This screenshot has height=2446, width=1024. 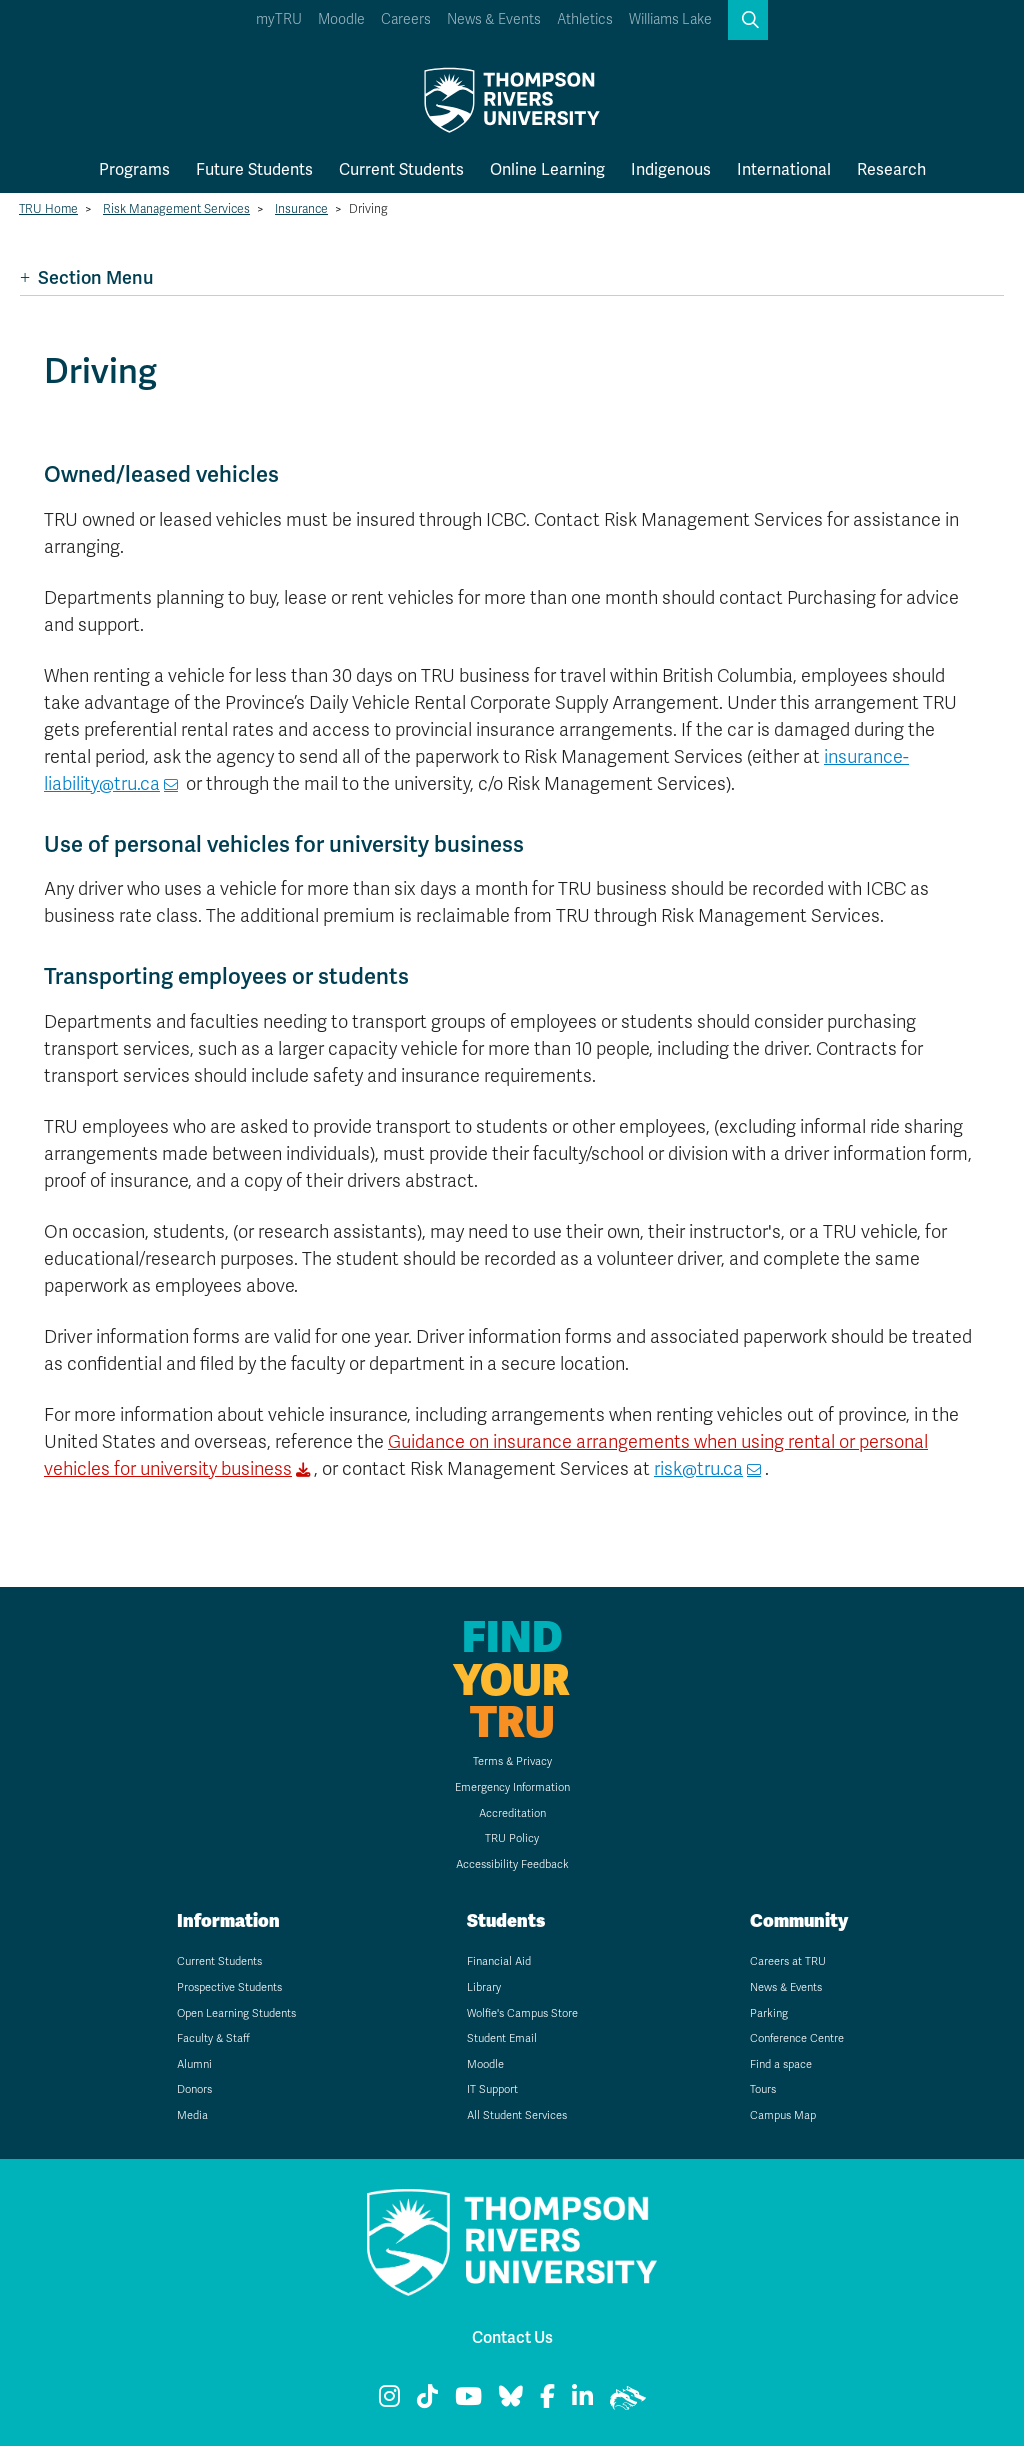 What do you see at coordinates (522, 2013) in the screenshot?
I see `Wolfie's Campus Store` at bounding box center [522, 2013].